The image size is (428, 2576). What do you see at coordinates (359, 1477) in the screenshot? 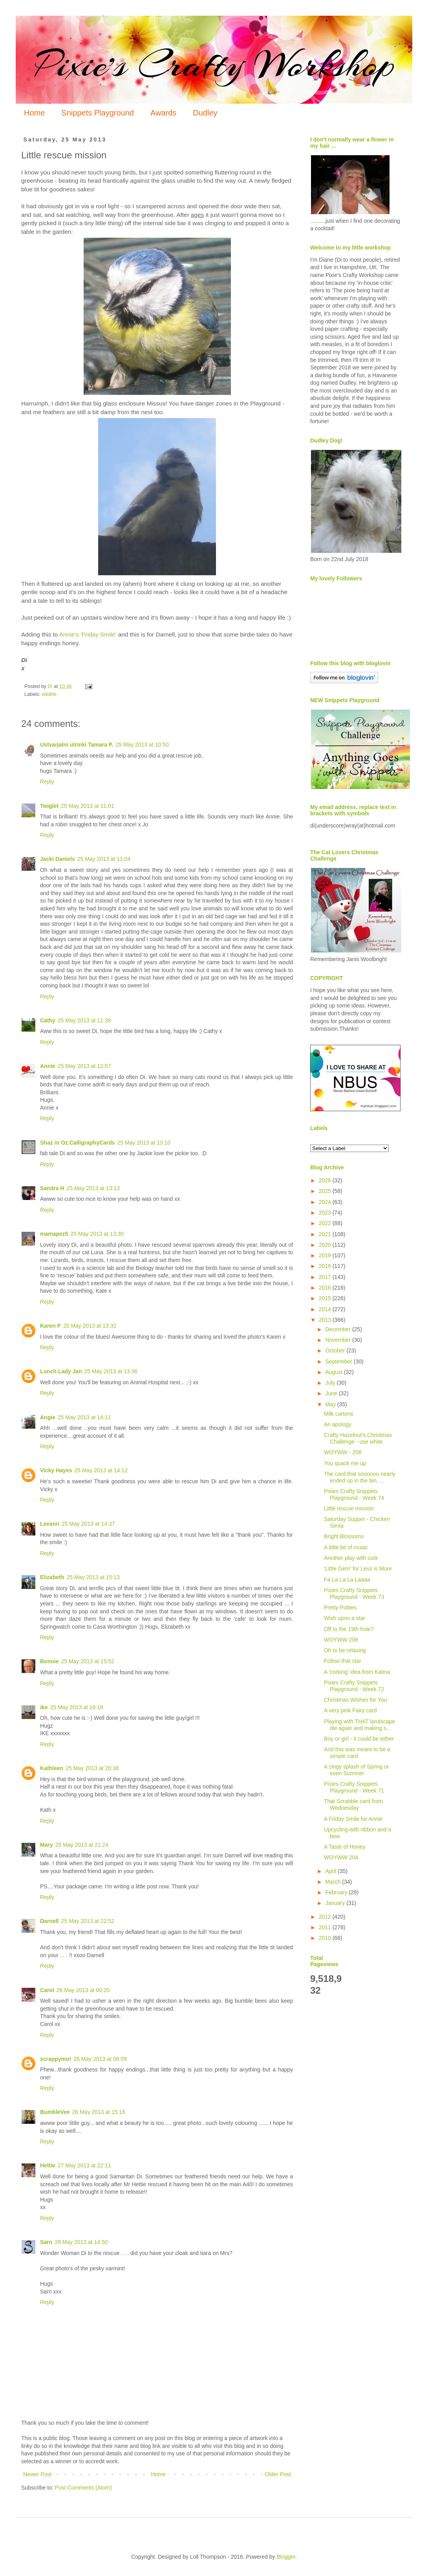
I see `The card that soooooo nearly ended up in the bin, ...` at bounding box center [359, 1477].